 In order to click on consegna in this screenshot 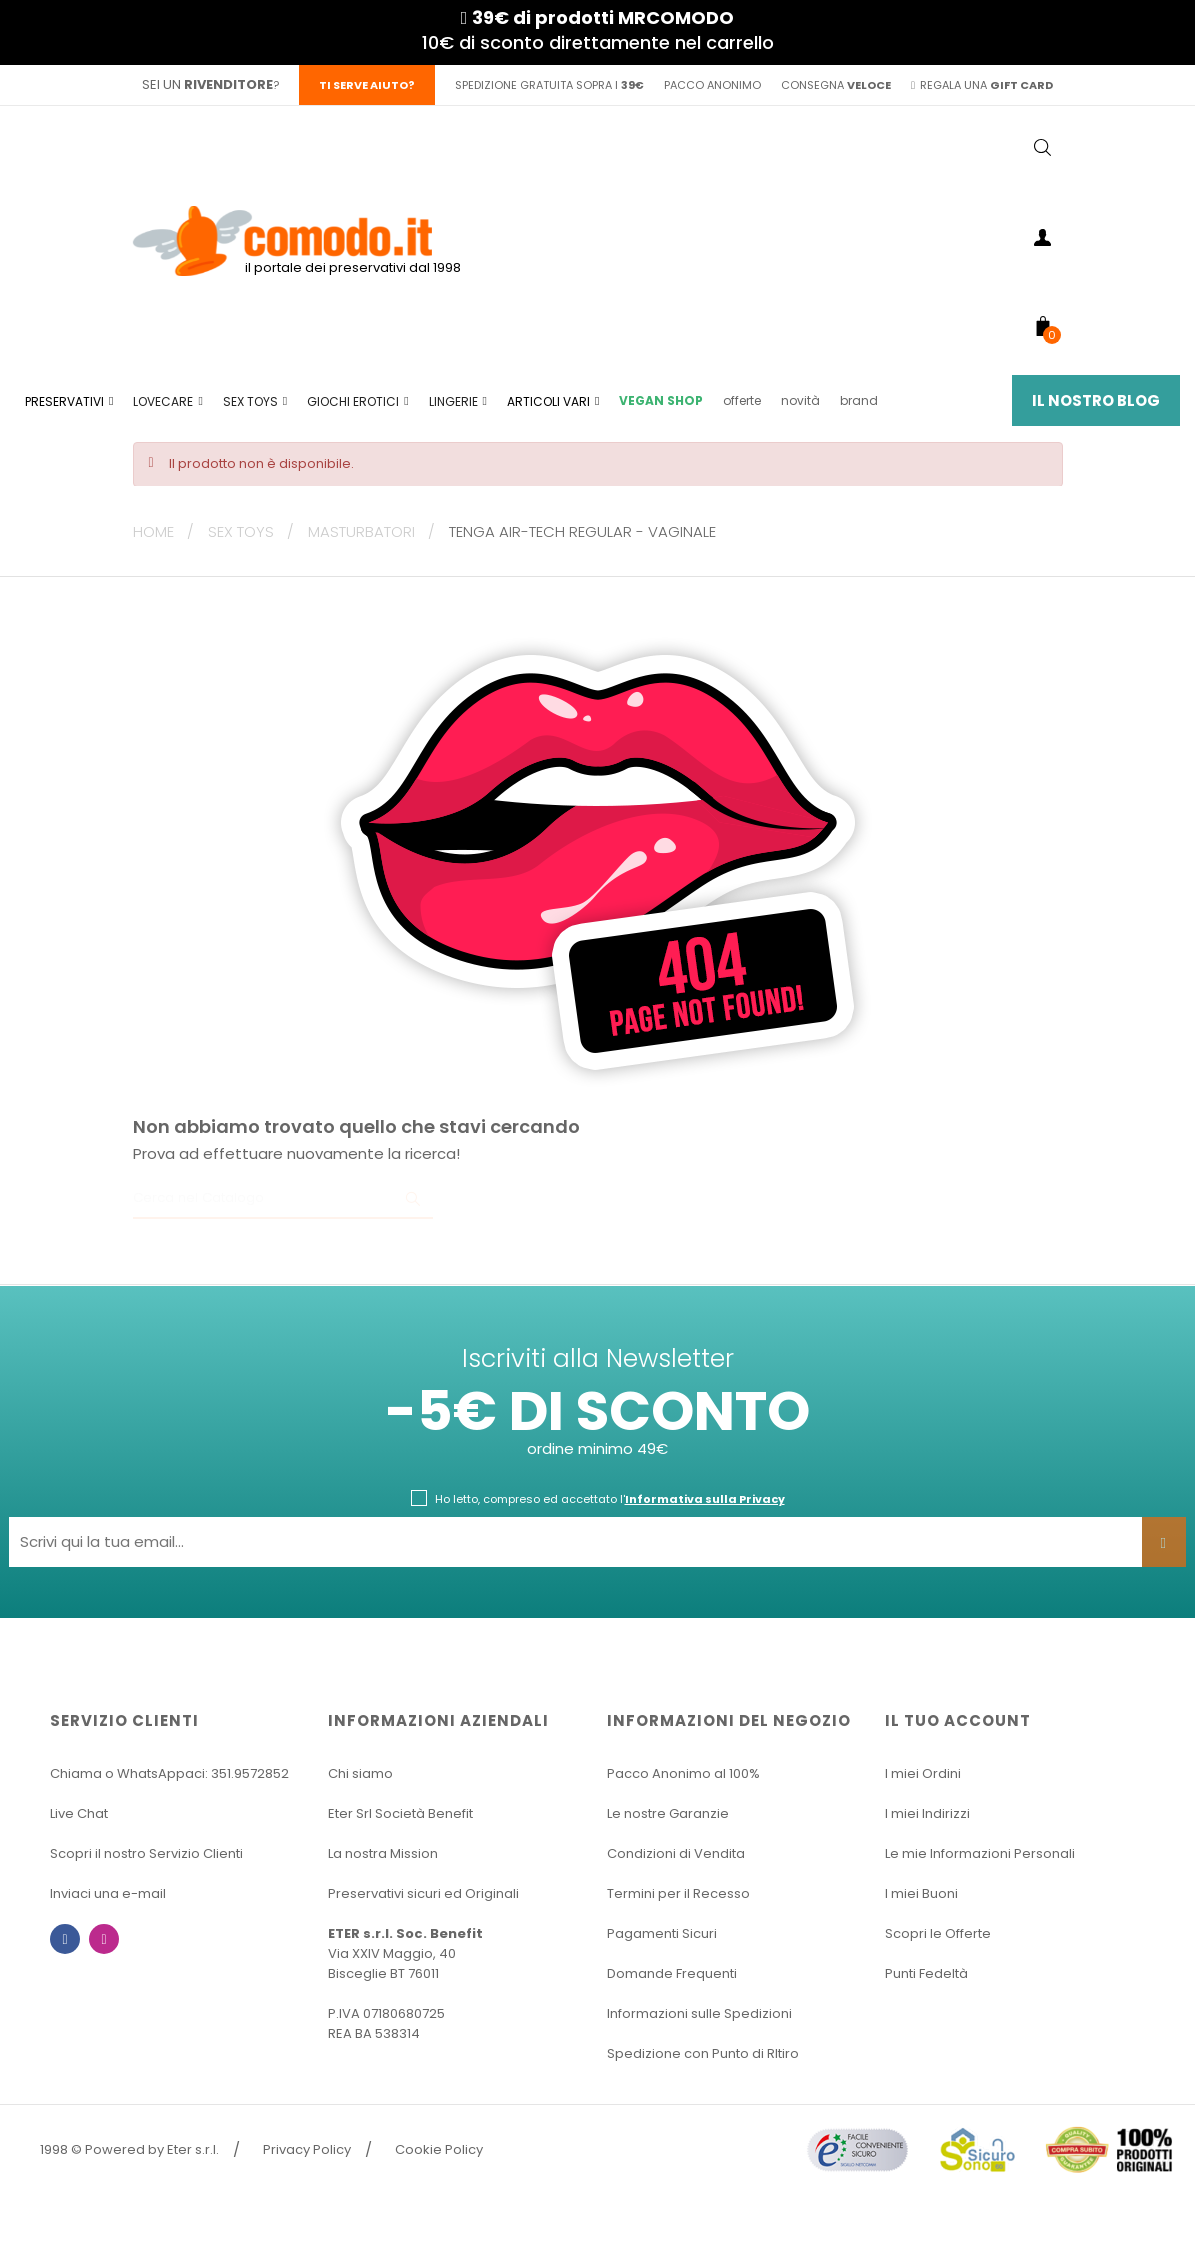, I will do `click(836, 85)`.